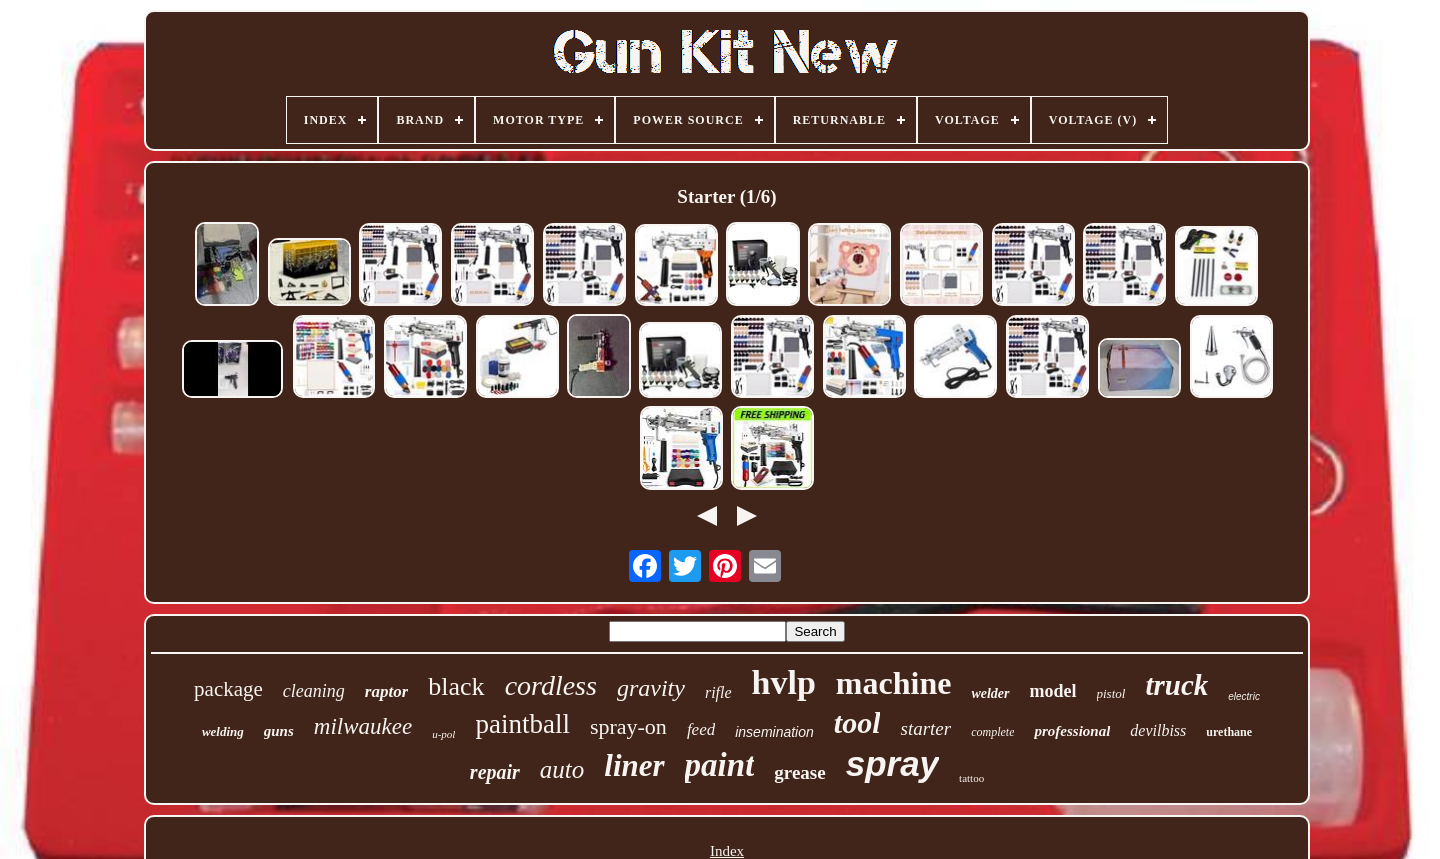 The image size is (1440, 859). Describe the element at coordinates (971, 778) in the screenshot. I see `tattoo` at that location.